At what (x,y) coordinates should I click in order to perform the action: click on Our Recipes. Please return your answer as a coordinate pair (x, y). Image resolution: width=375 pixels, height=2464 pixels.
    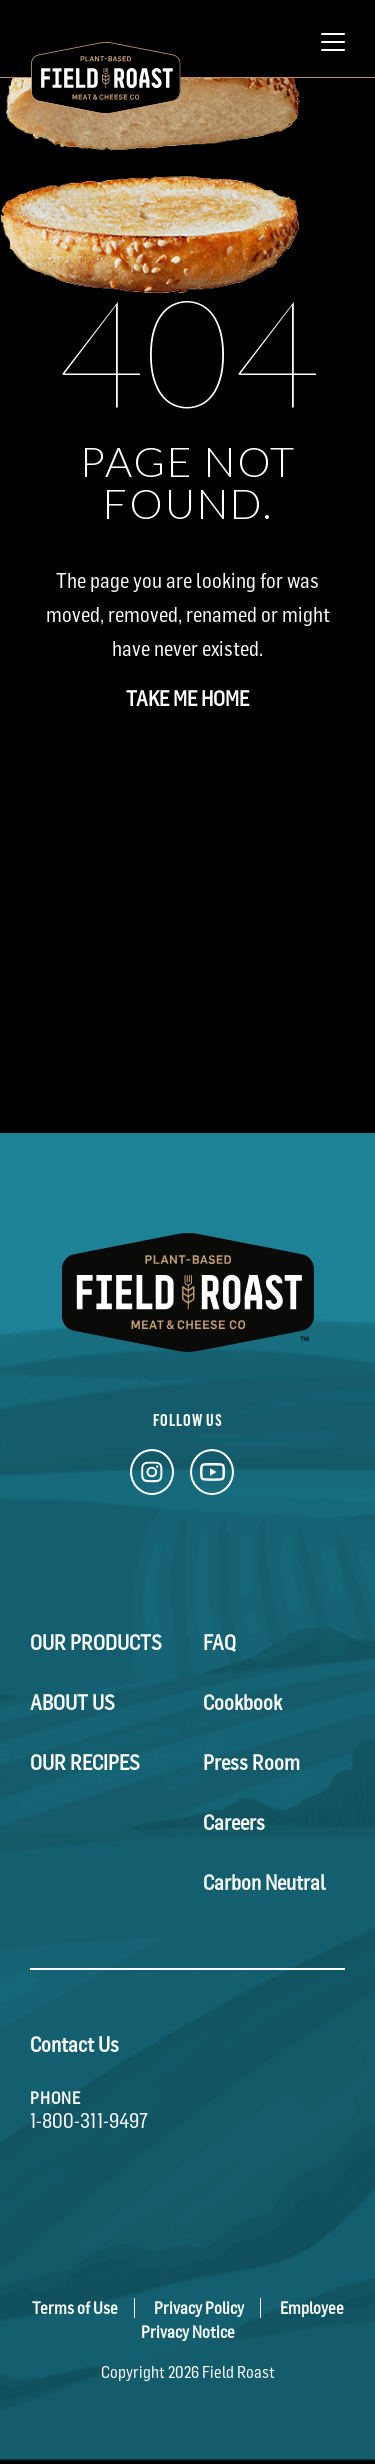
    Looking at the image, I should click on (85, 1763).